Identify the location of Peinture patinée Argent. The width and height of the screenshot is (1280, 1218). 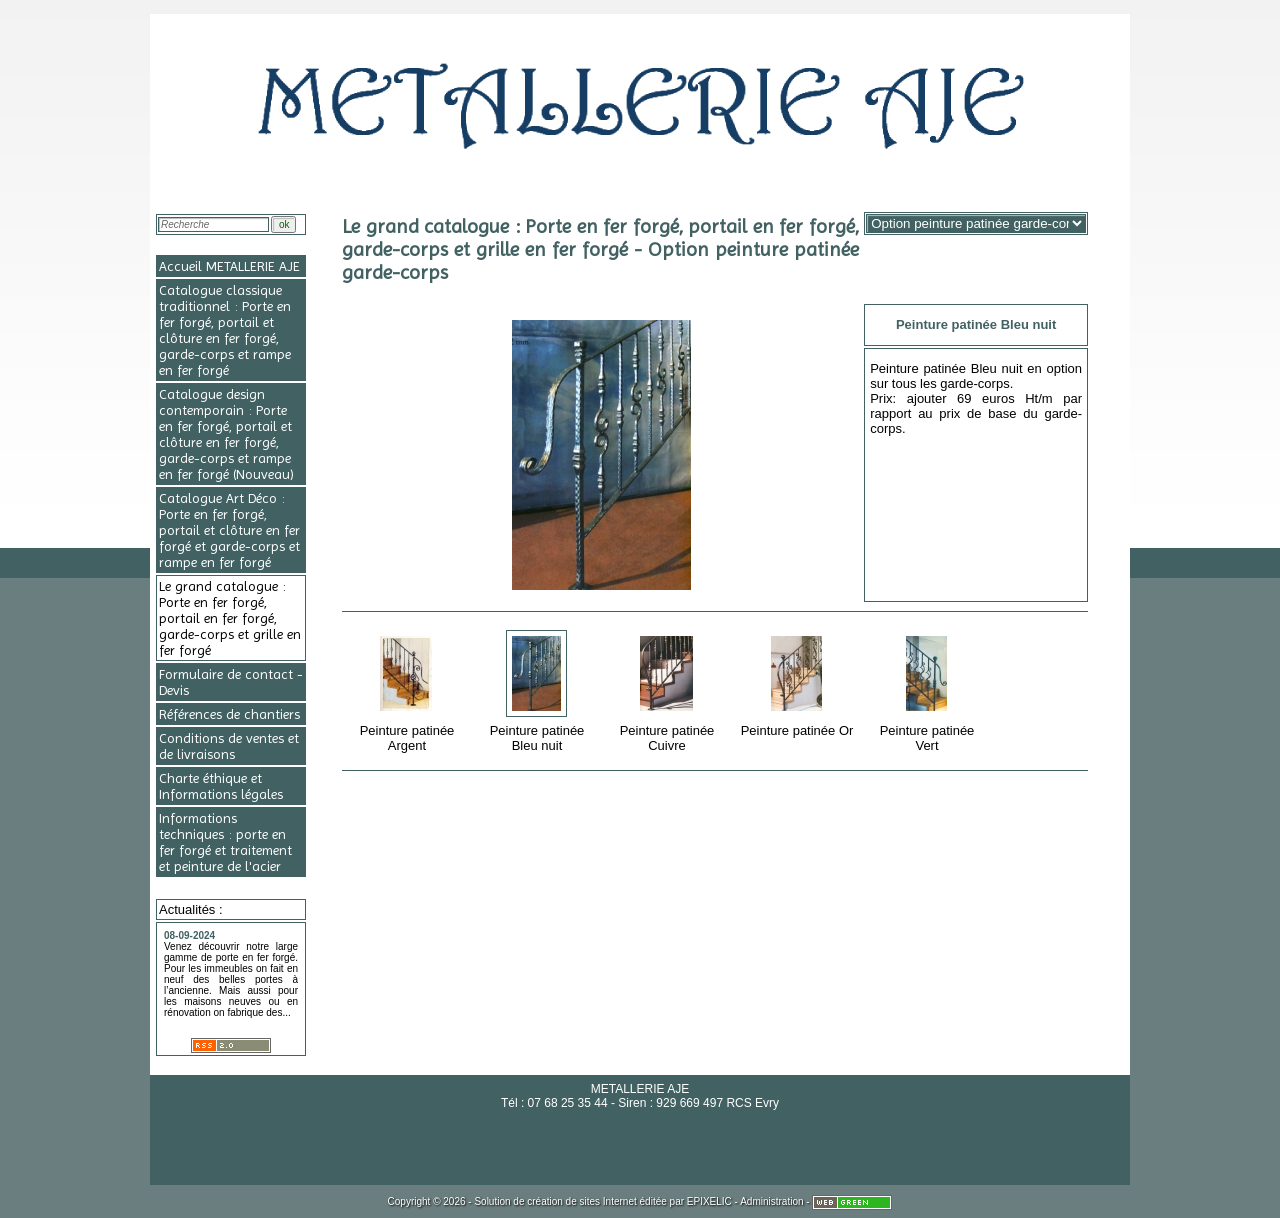
(408, 690).